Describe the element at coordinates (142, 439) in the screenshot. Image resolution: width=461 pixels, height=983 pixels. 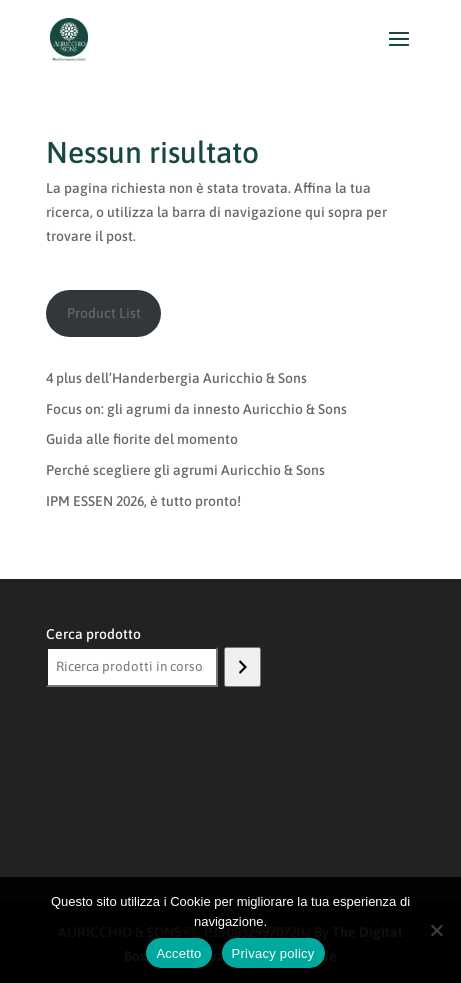
I see `Guida alle fiorite del momento` at that location.